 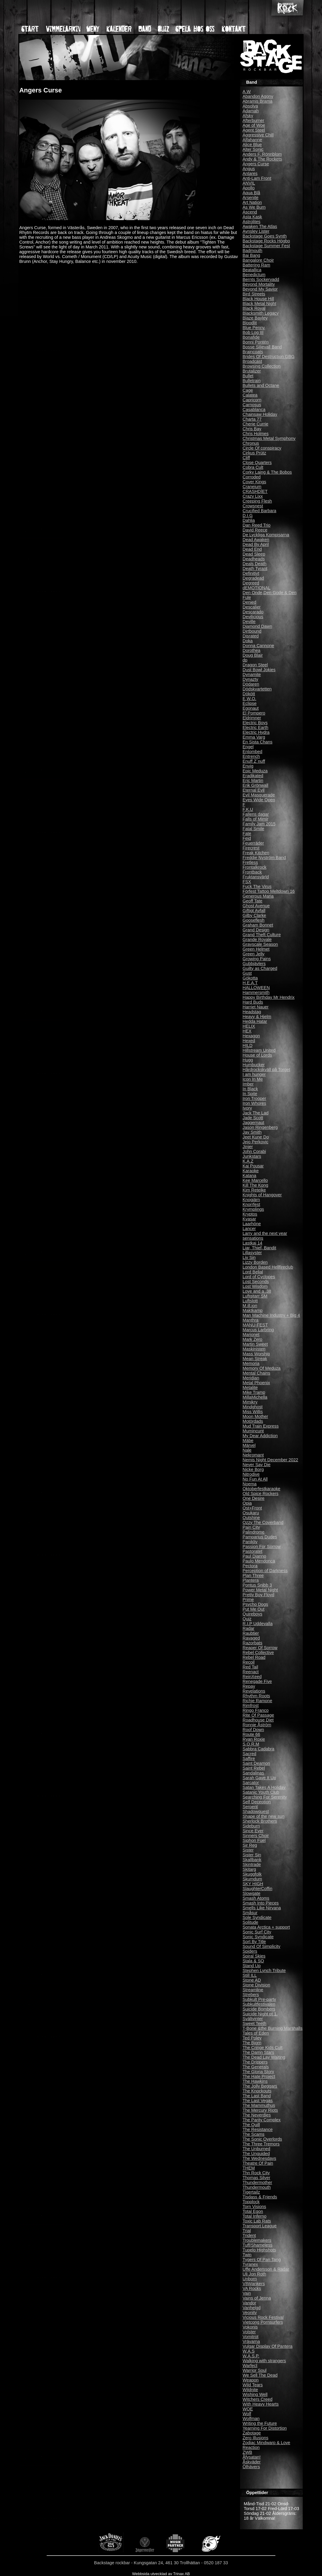 I want to click on Miss Willis, so click(x=253, y=1411).